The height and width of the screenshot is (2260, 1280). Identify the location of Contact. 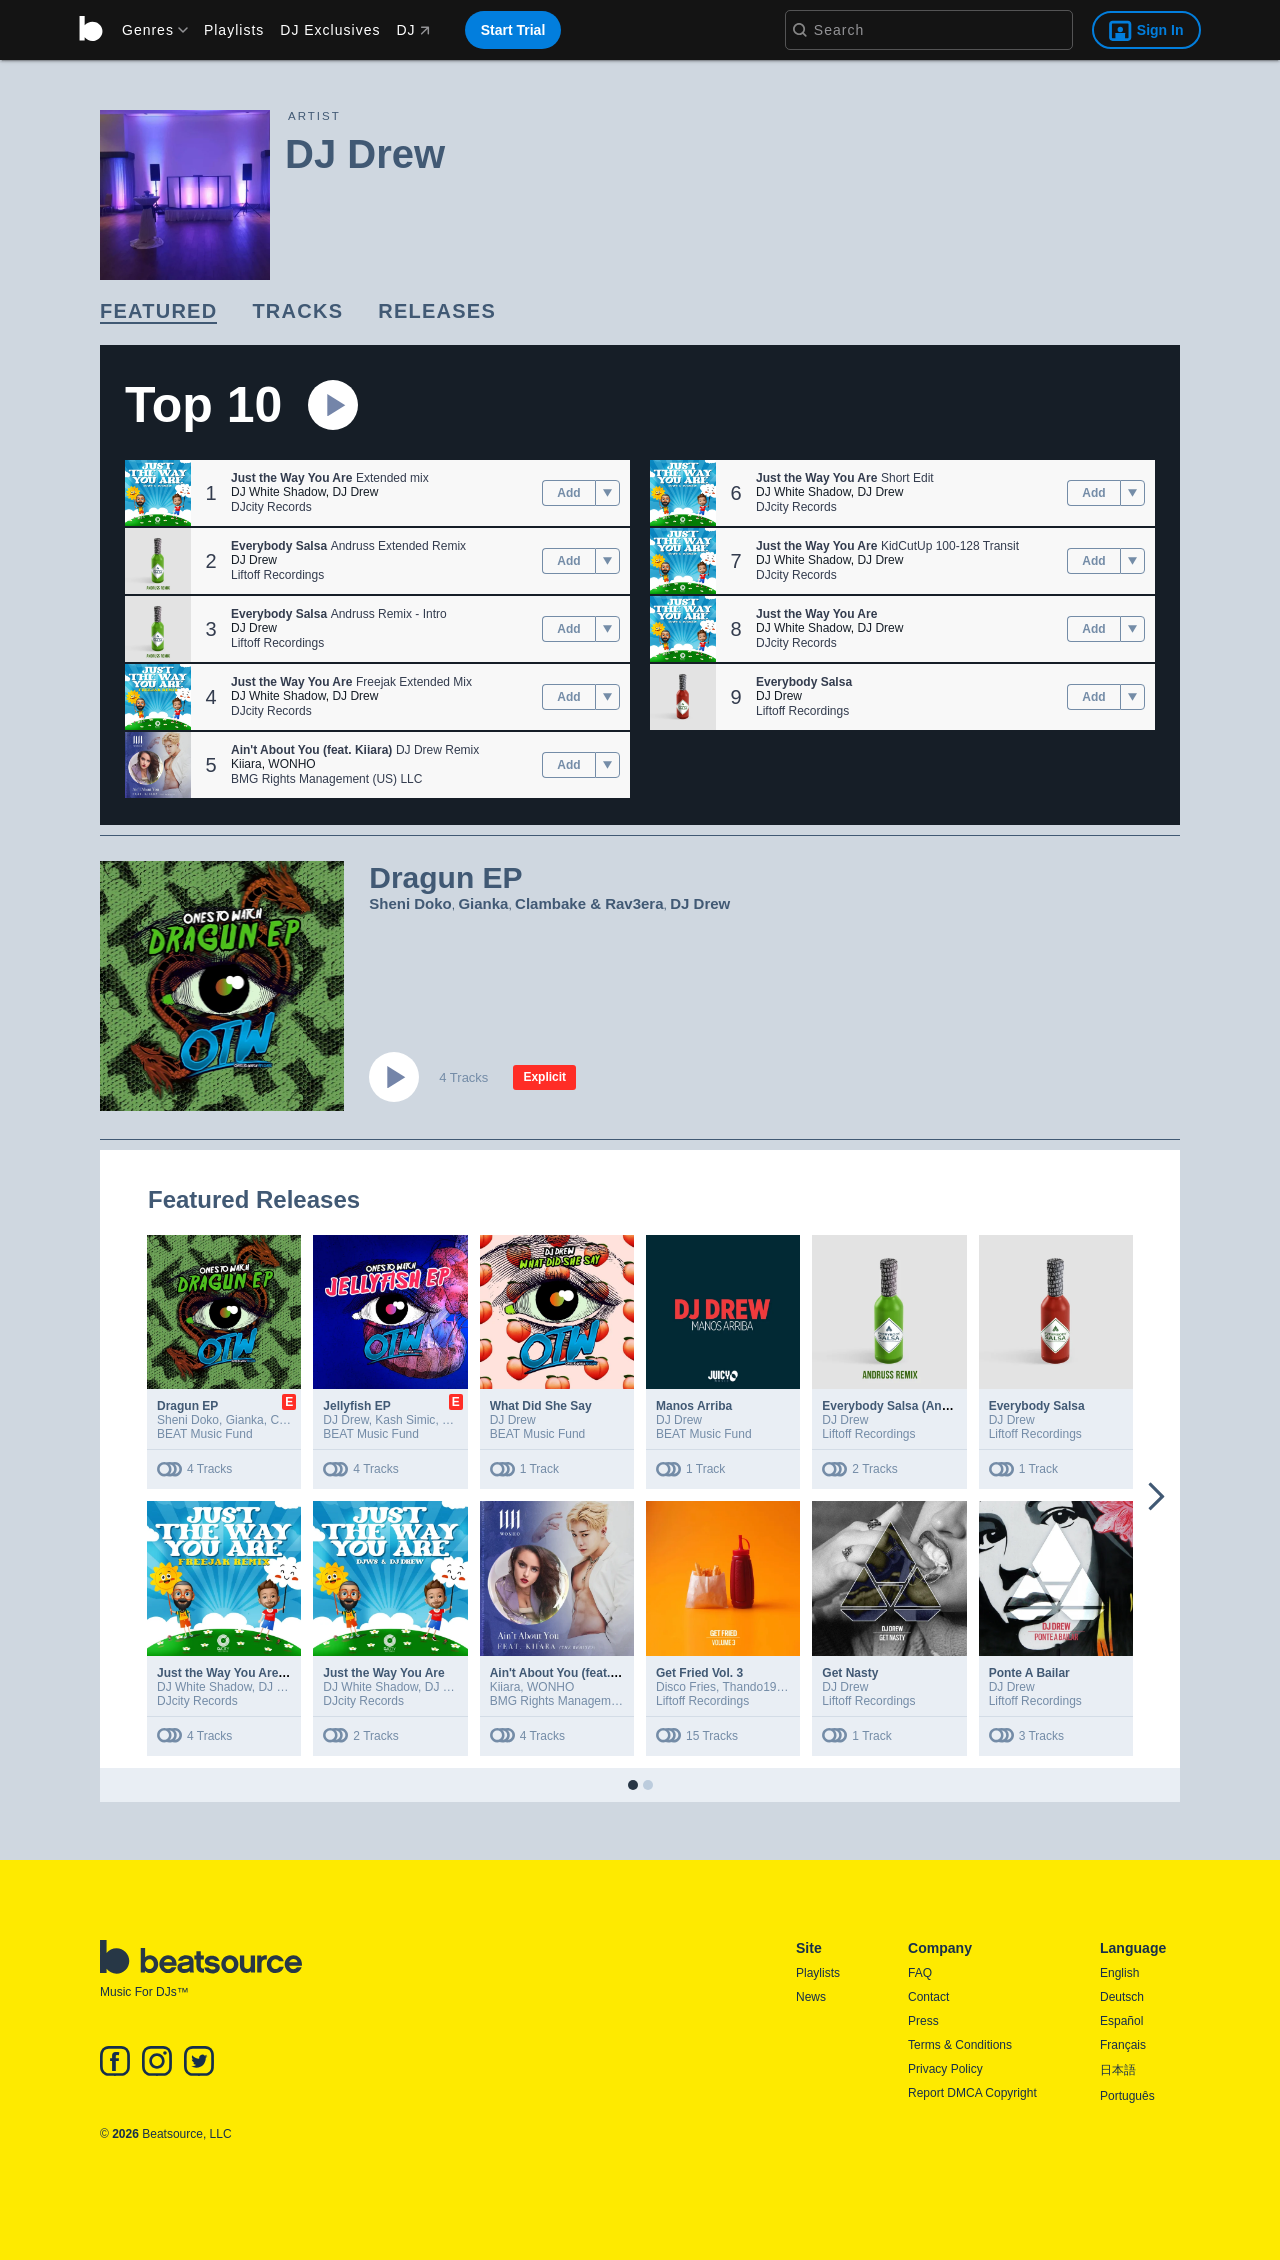
(928, 1997).